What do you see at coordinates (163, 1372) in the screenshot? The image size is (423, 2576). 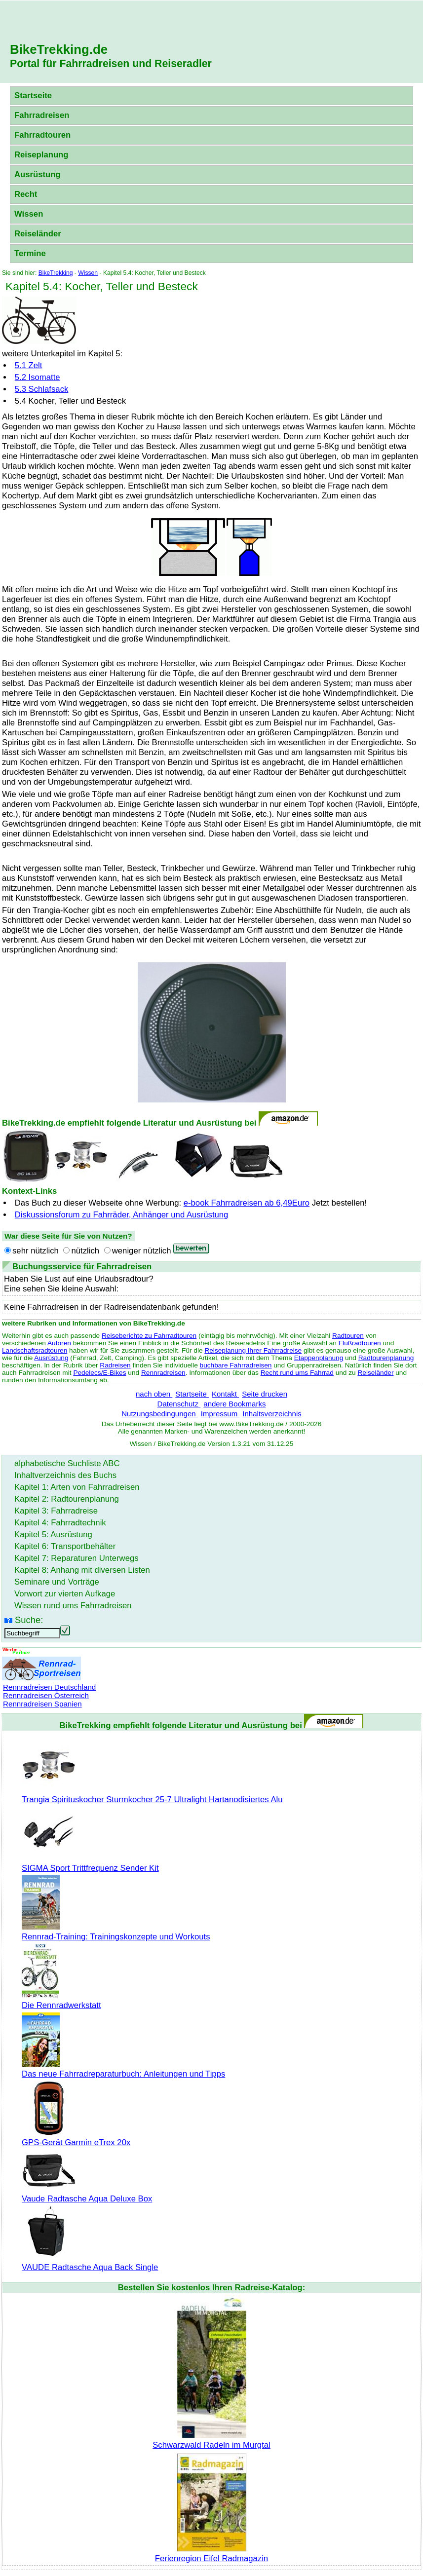 I see `Rennradreisen` at bounding box center [163, 1372].